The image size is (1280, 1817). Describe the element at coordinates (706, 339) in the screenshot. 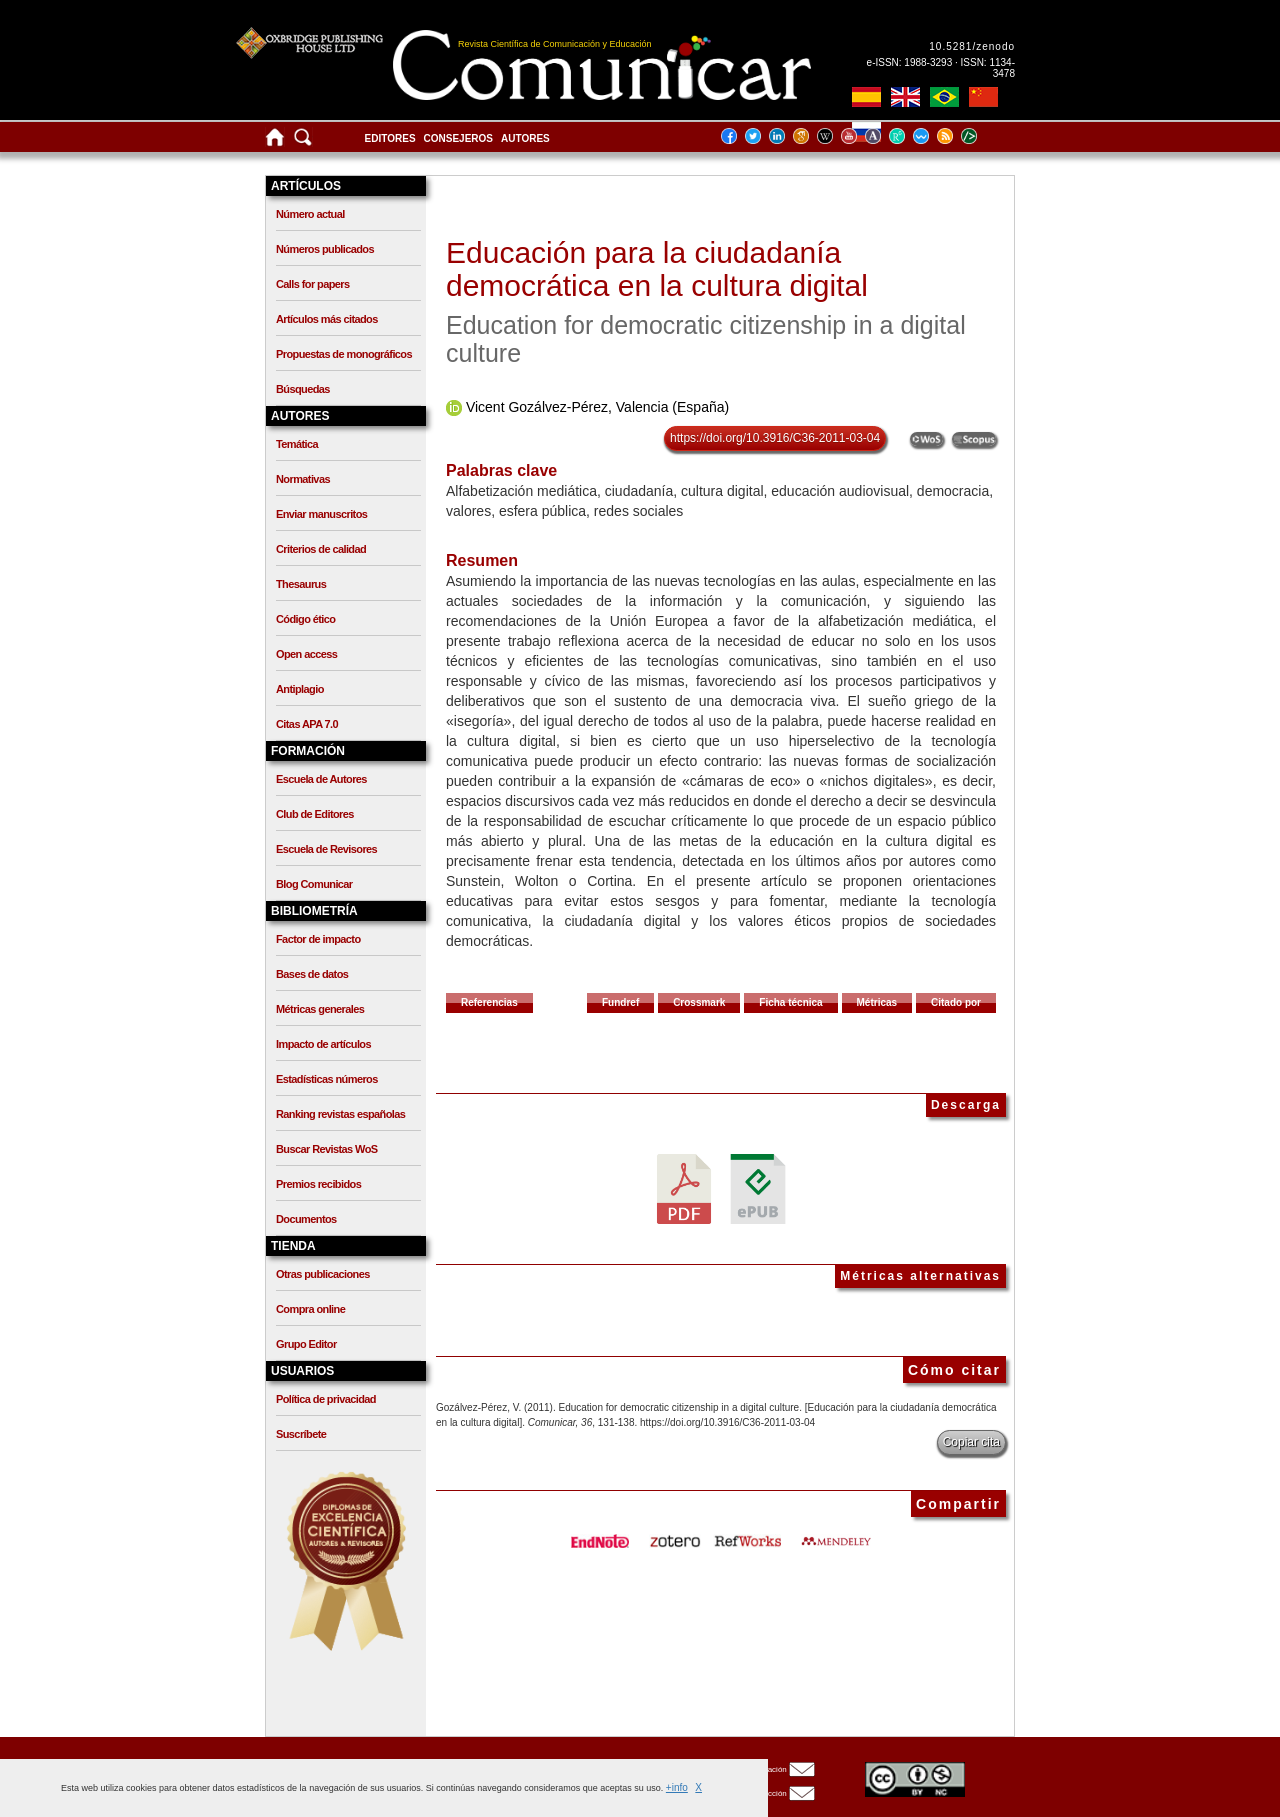

I see `Education for democratic citizenship in a digital culture` at that location.